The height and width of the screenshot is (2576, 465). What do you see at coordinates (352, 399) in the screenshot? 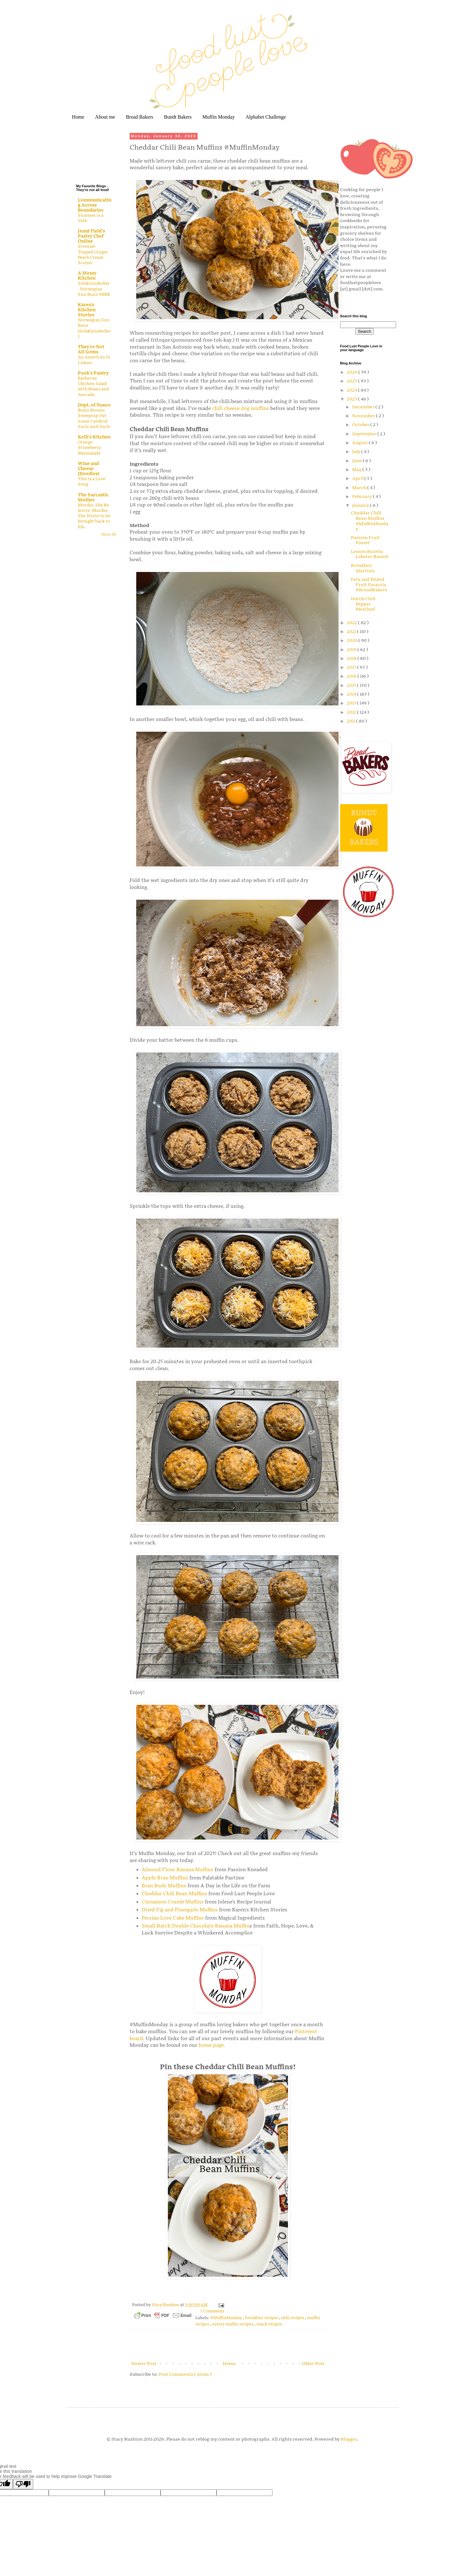
I see `2023` at bounding box center [352, 399].